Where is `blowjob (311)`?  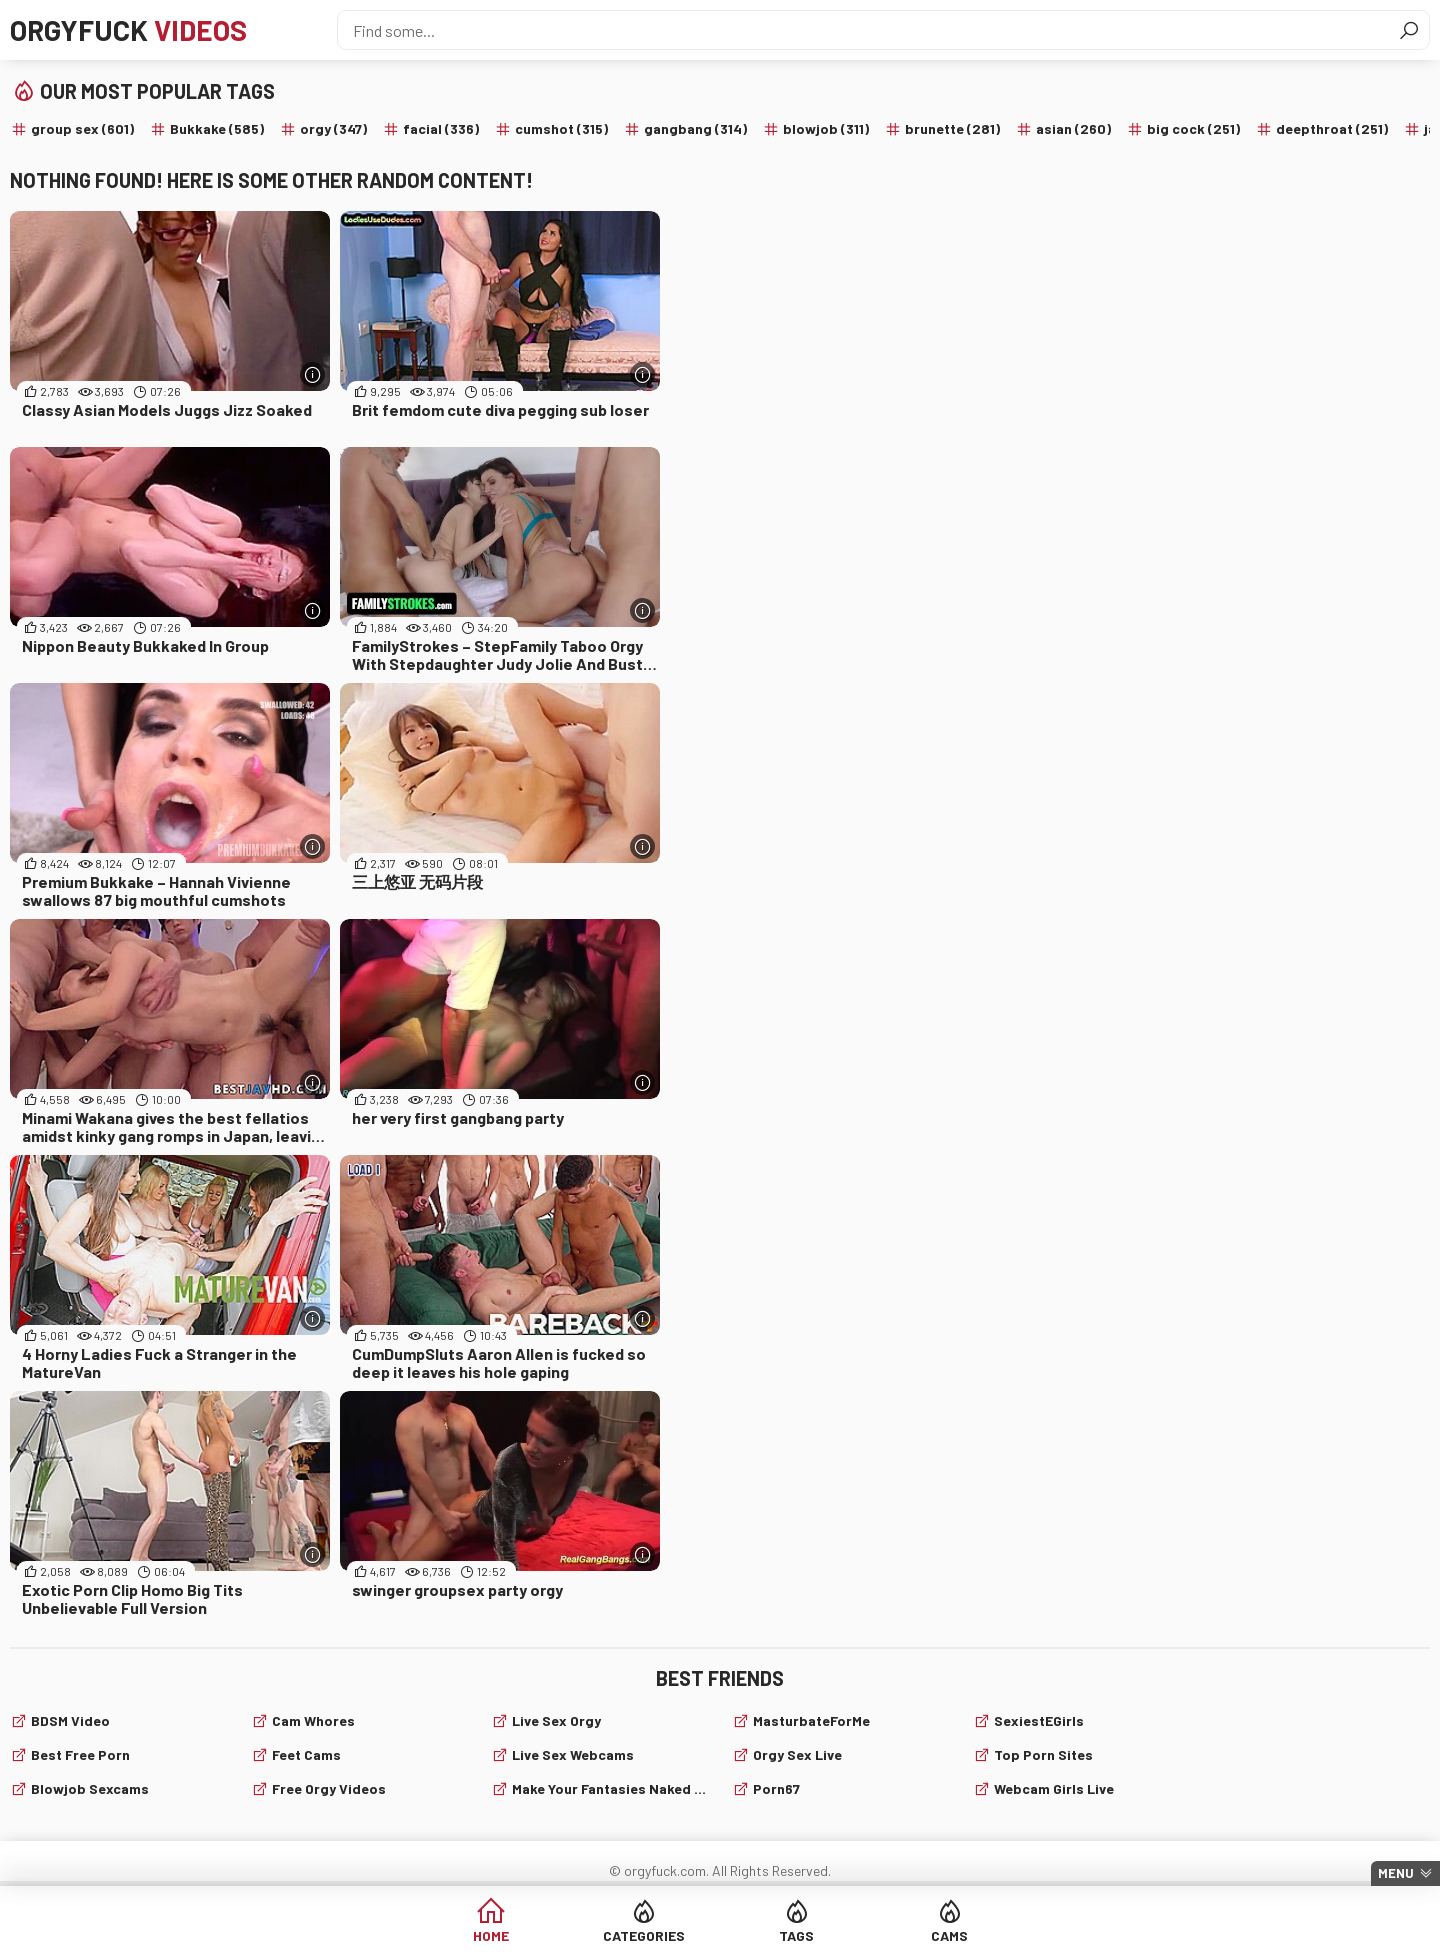
blowjob (311) is located at coordinates (826, 128).